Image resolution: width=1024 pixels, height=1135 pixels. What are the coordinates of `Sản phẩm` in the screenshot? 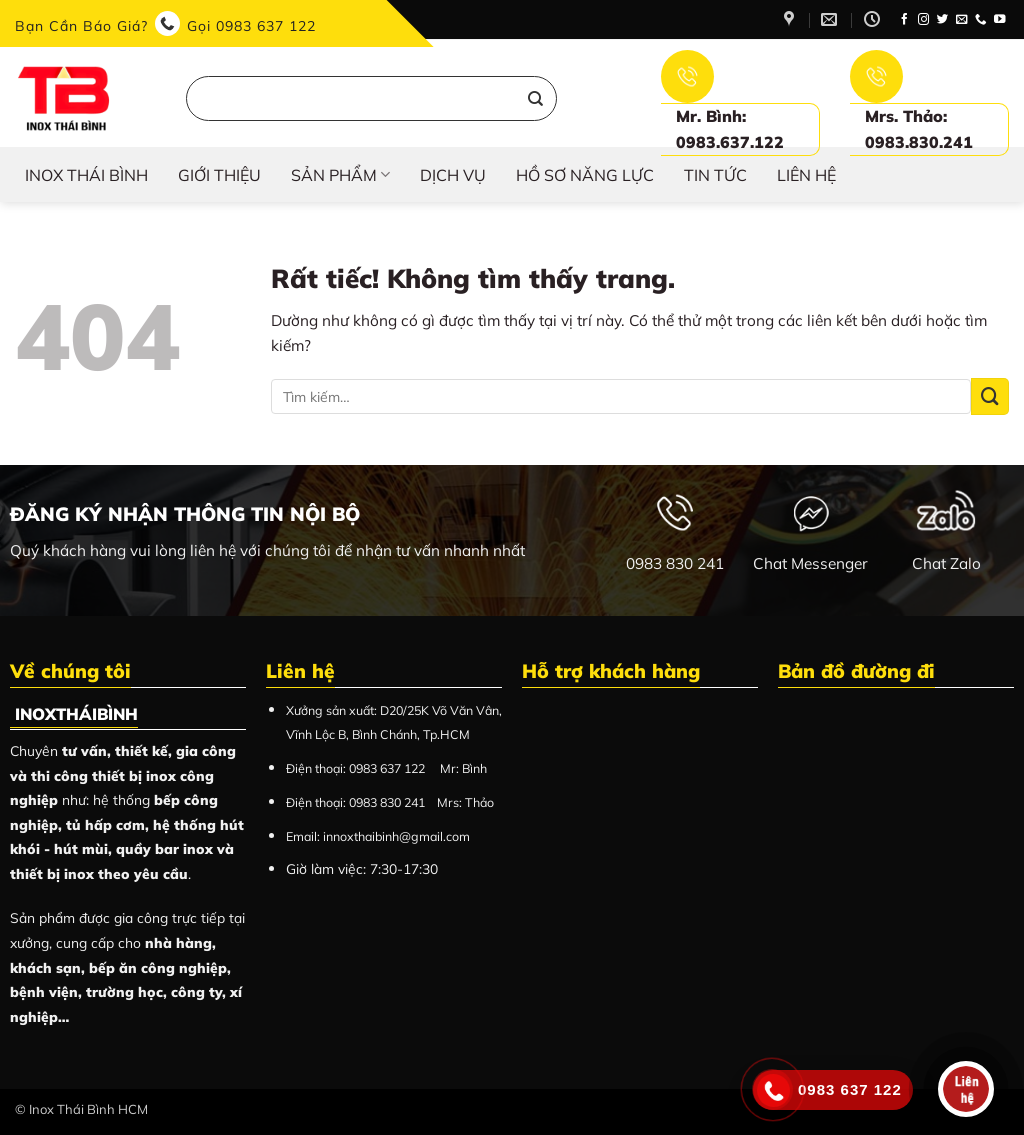 It's located at (340, 175).